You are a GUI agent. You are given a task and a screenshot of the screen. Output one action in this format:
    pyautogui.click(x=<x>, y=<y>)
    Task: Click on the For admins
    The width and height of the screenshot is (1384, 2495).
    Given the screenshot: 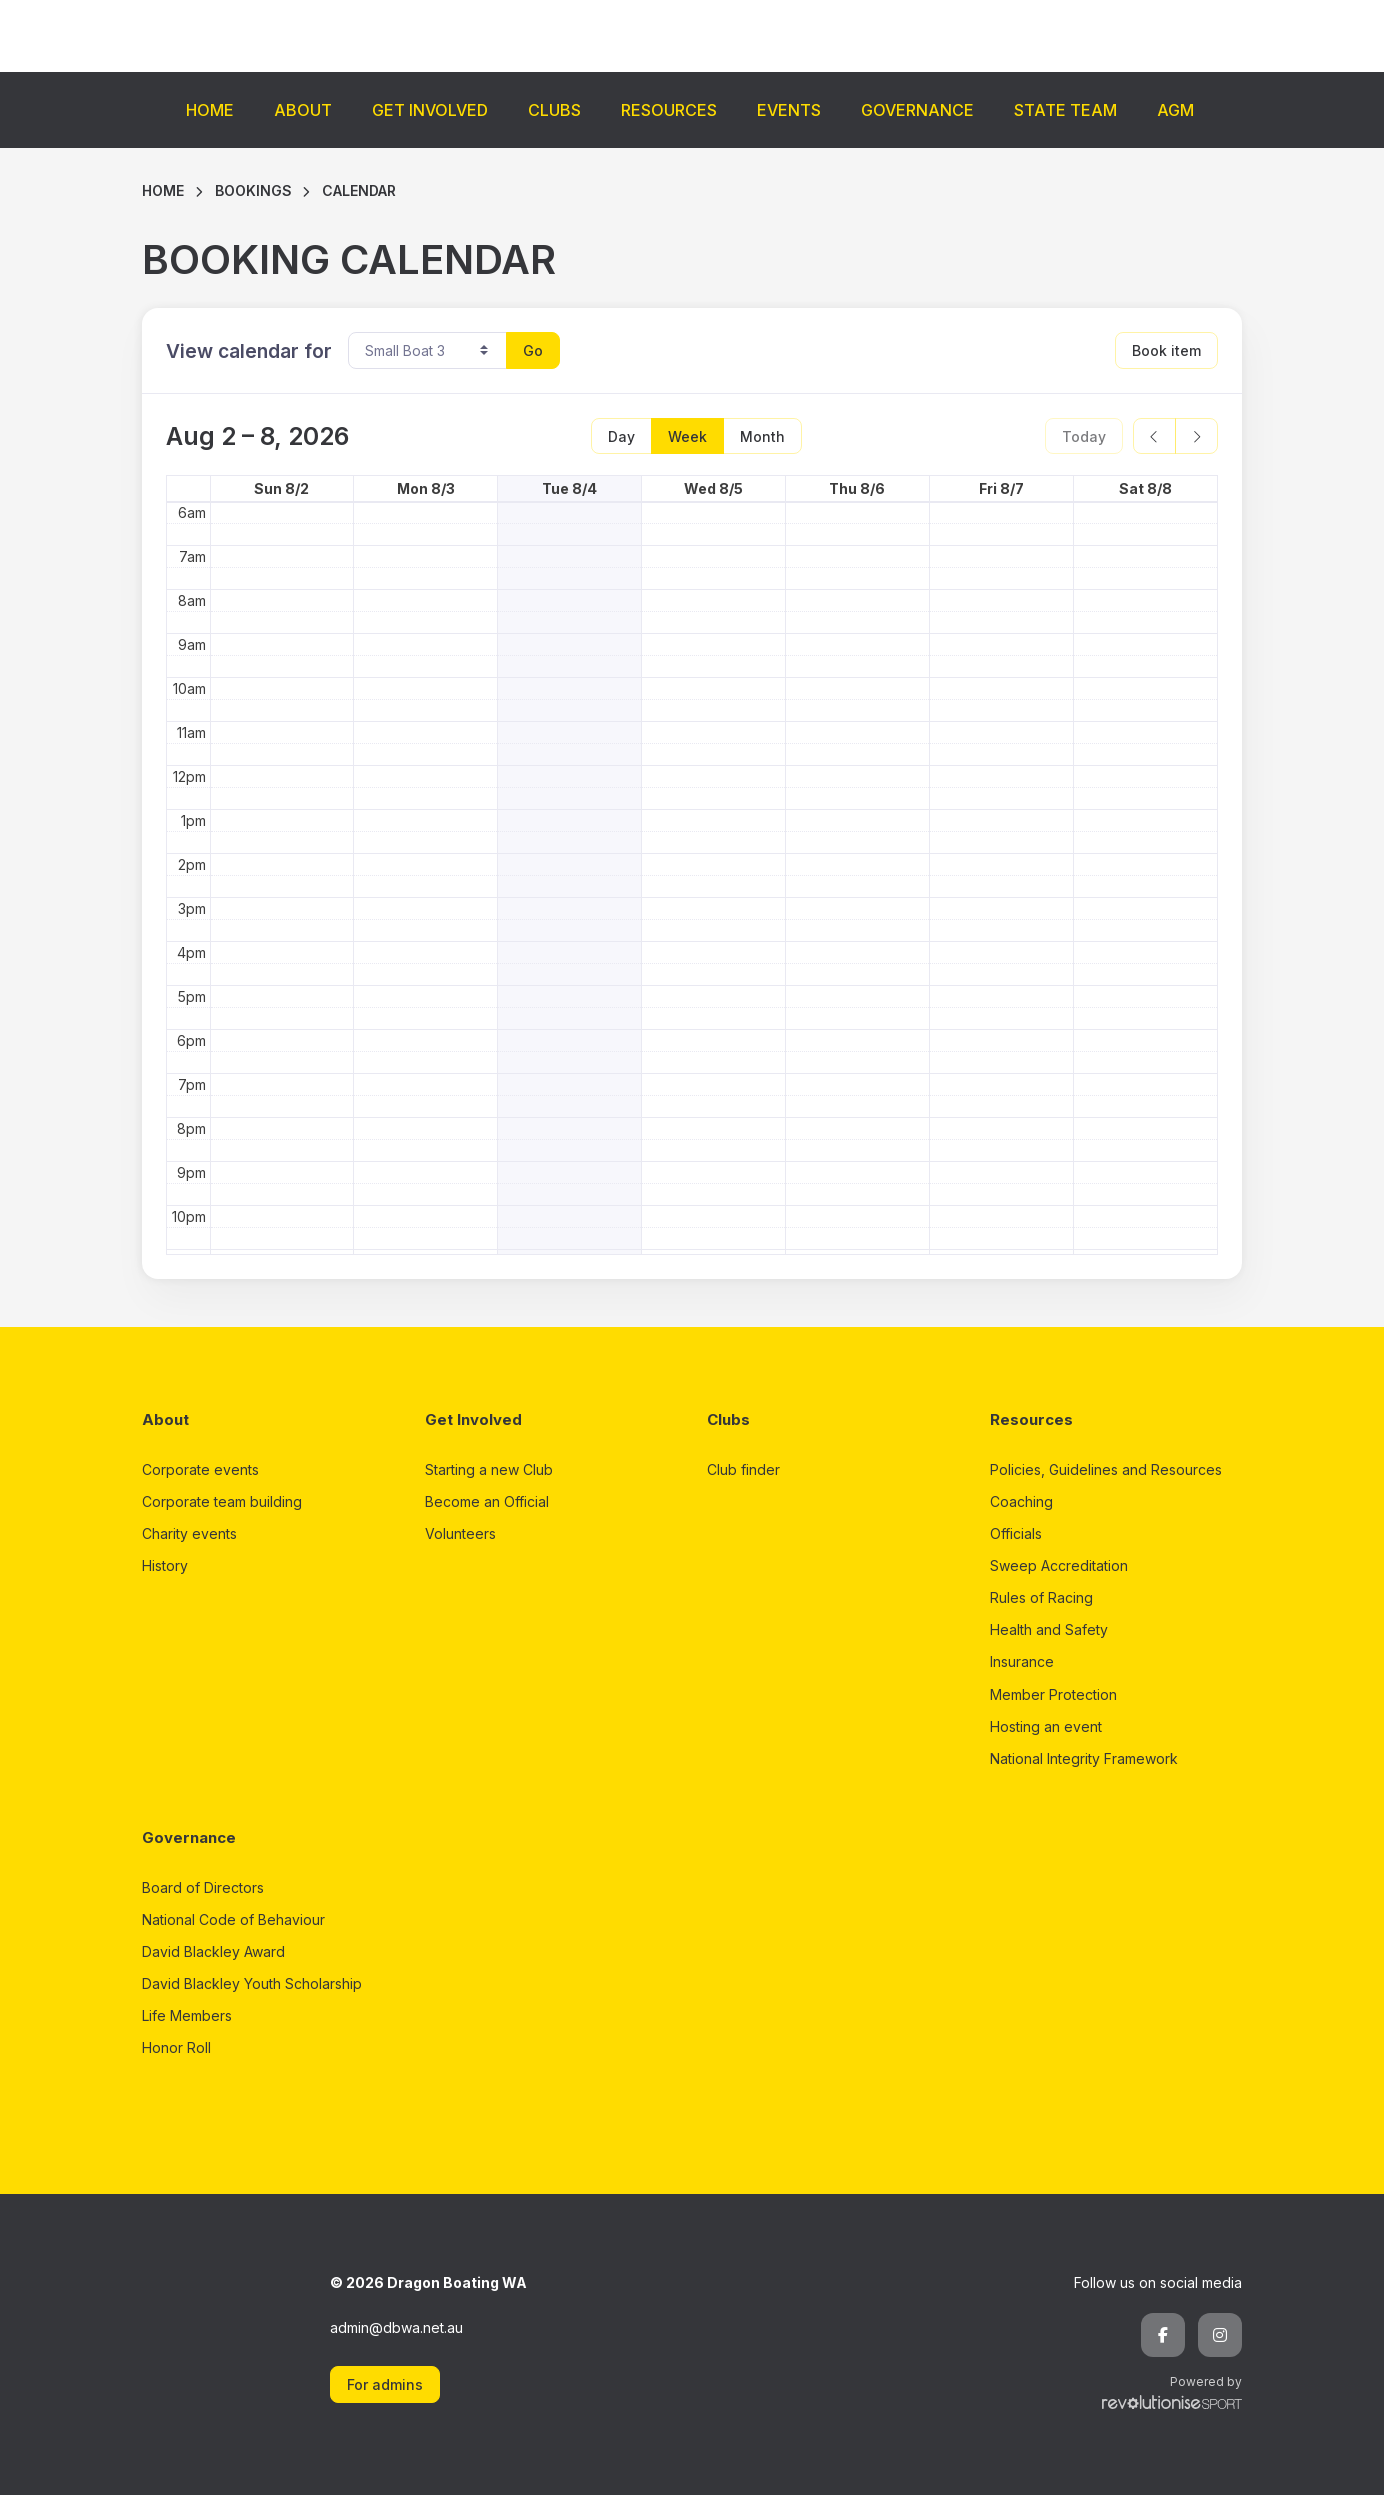 What is the action you would take?
    pyautogui.click(x=385, y=2384)
    